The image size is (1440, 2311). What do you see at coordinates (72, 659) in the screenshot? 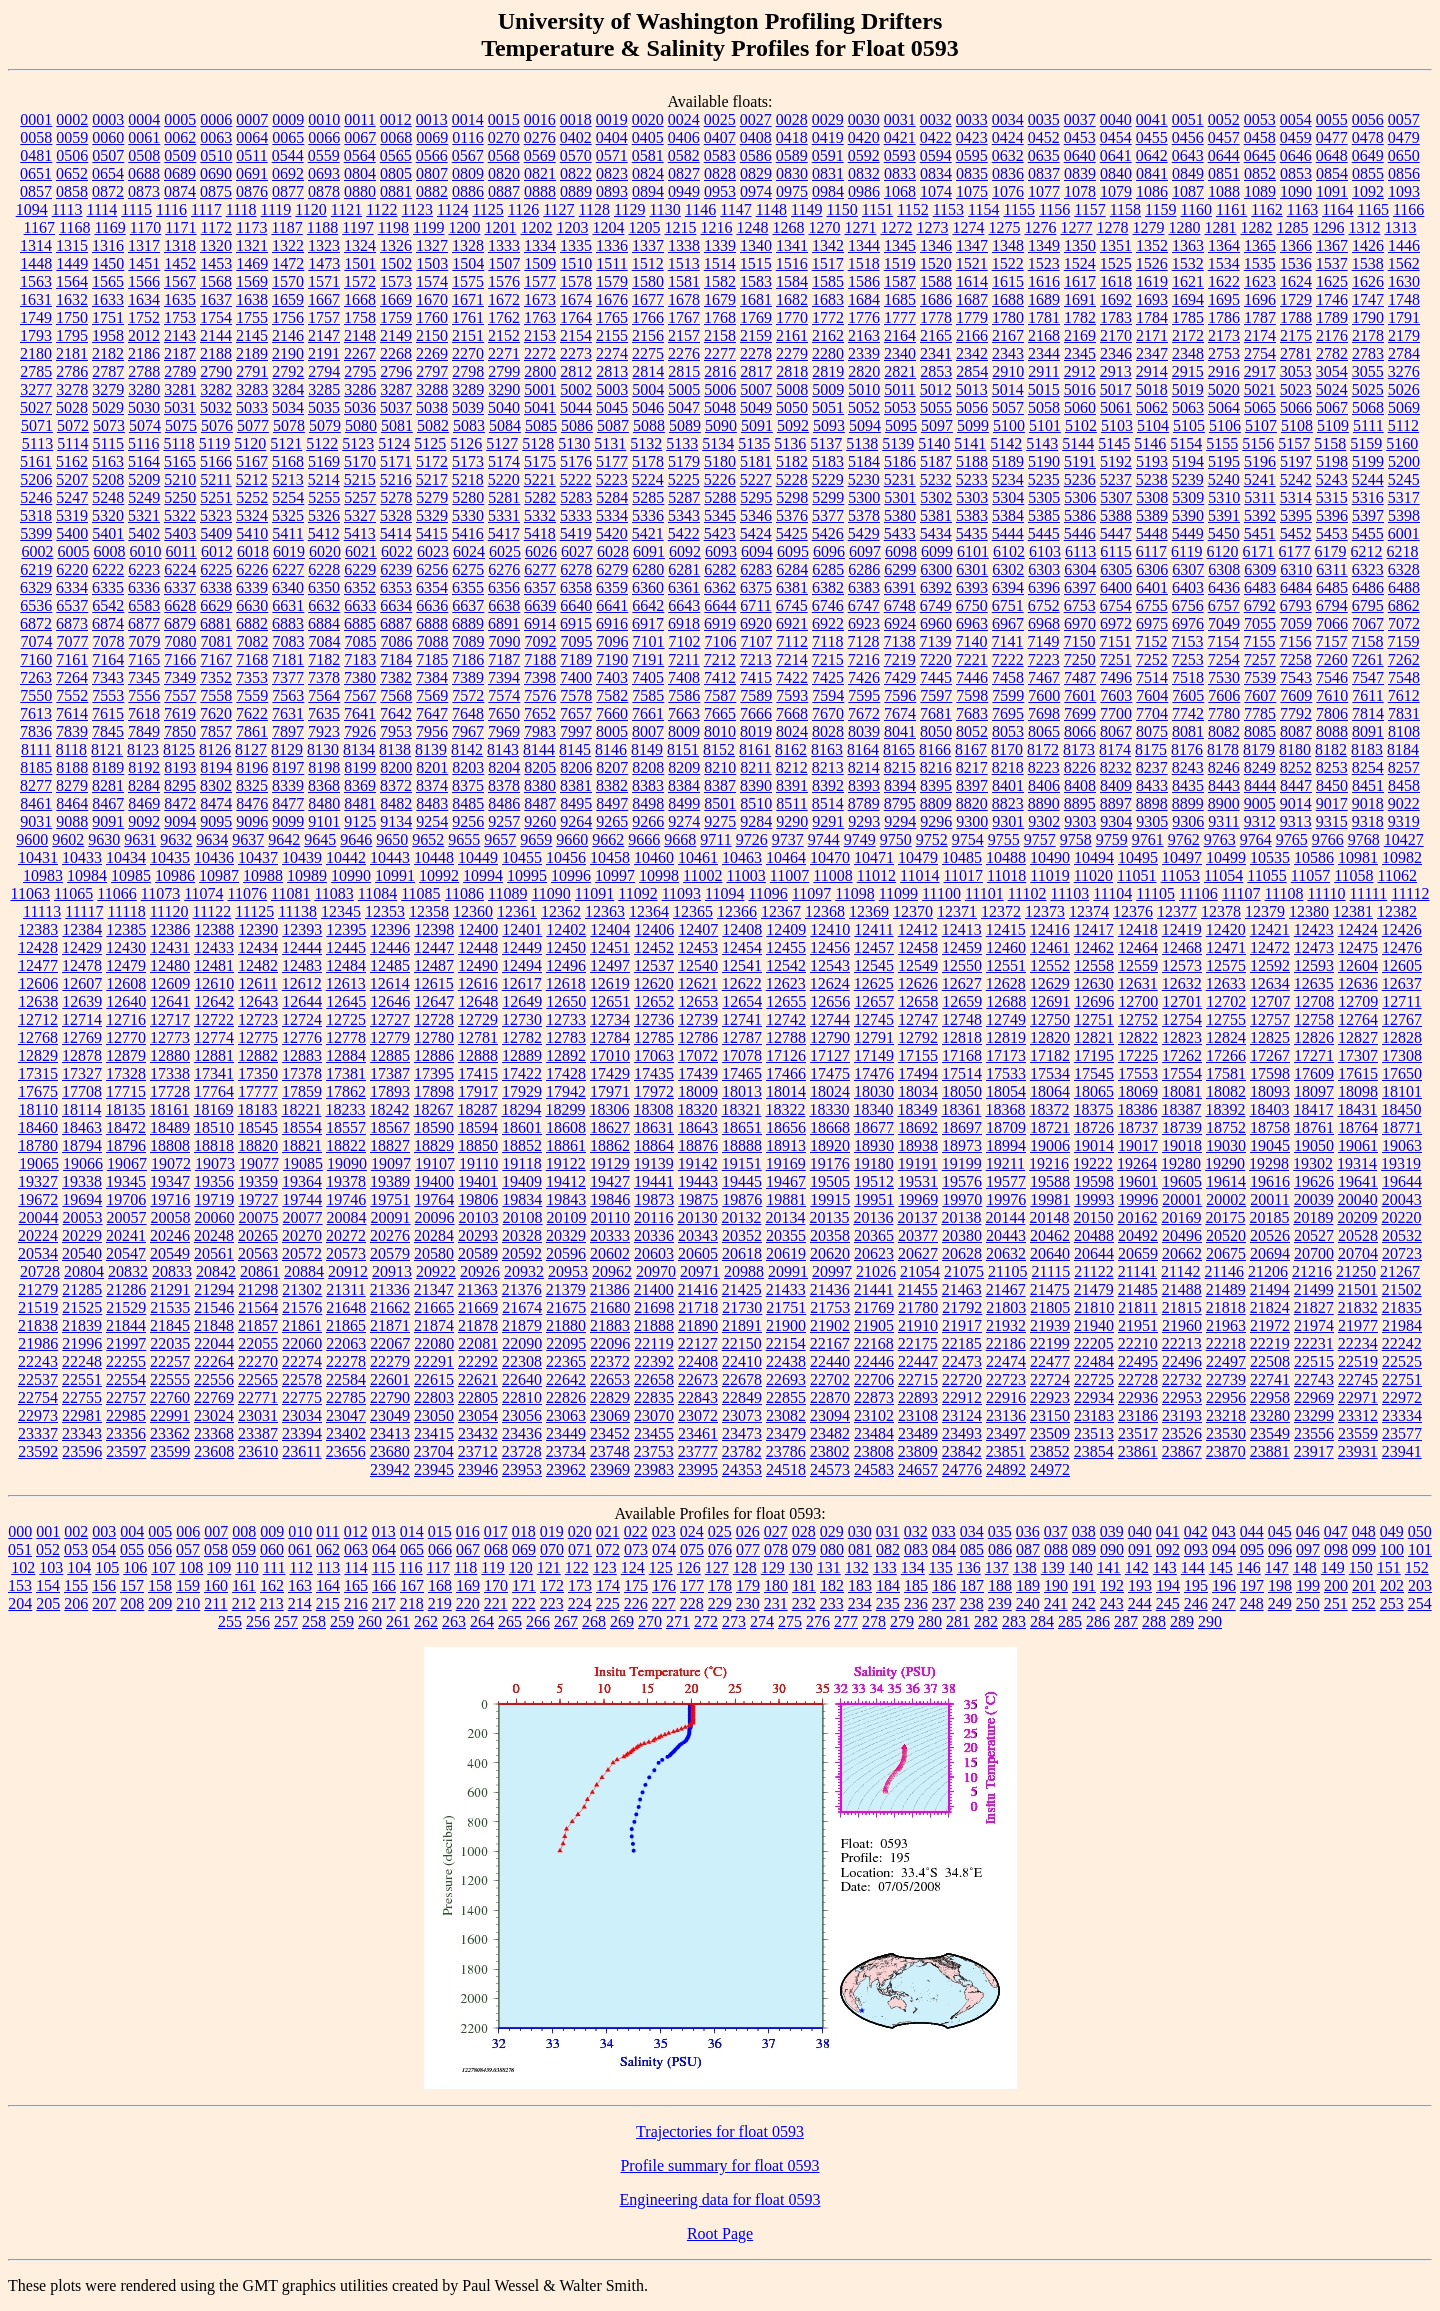
I see `7161` at bounding box center [72, 659].